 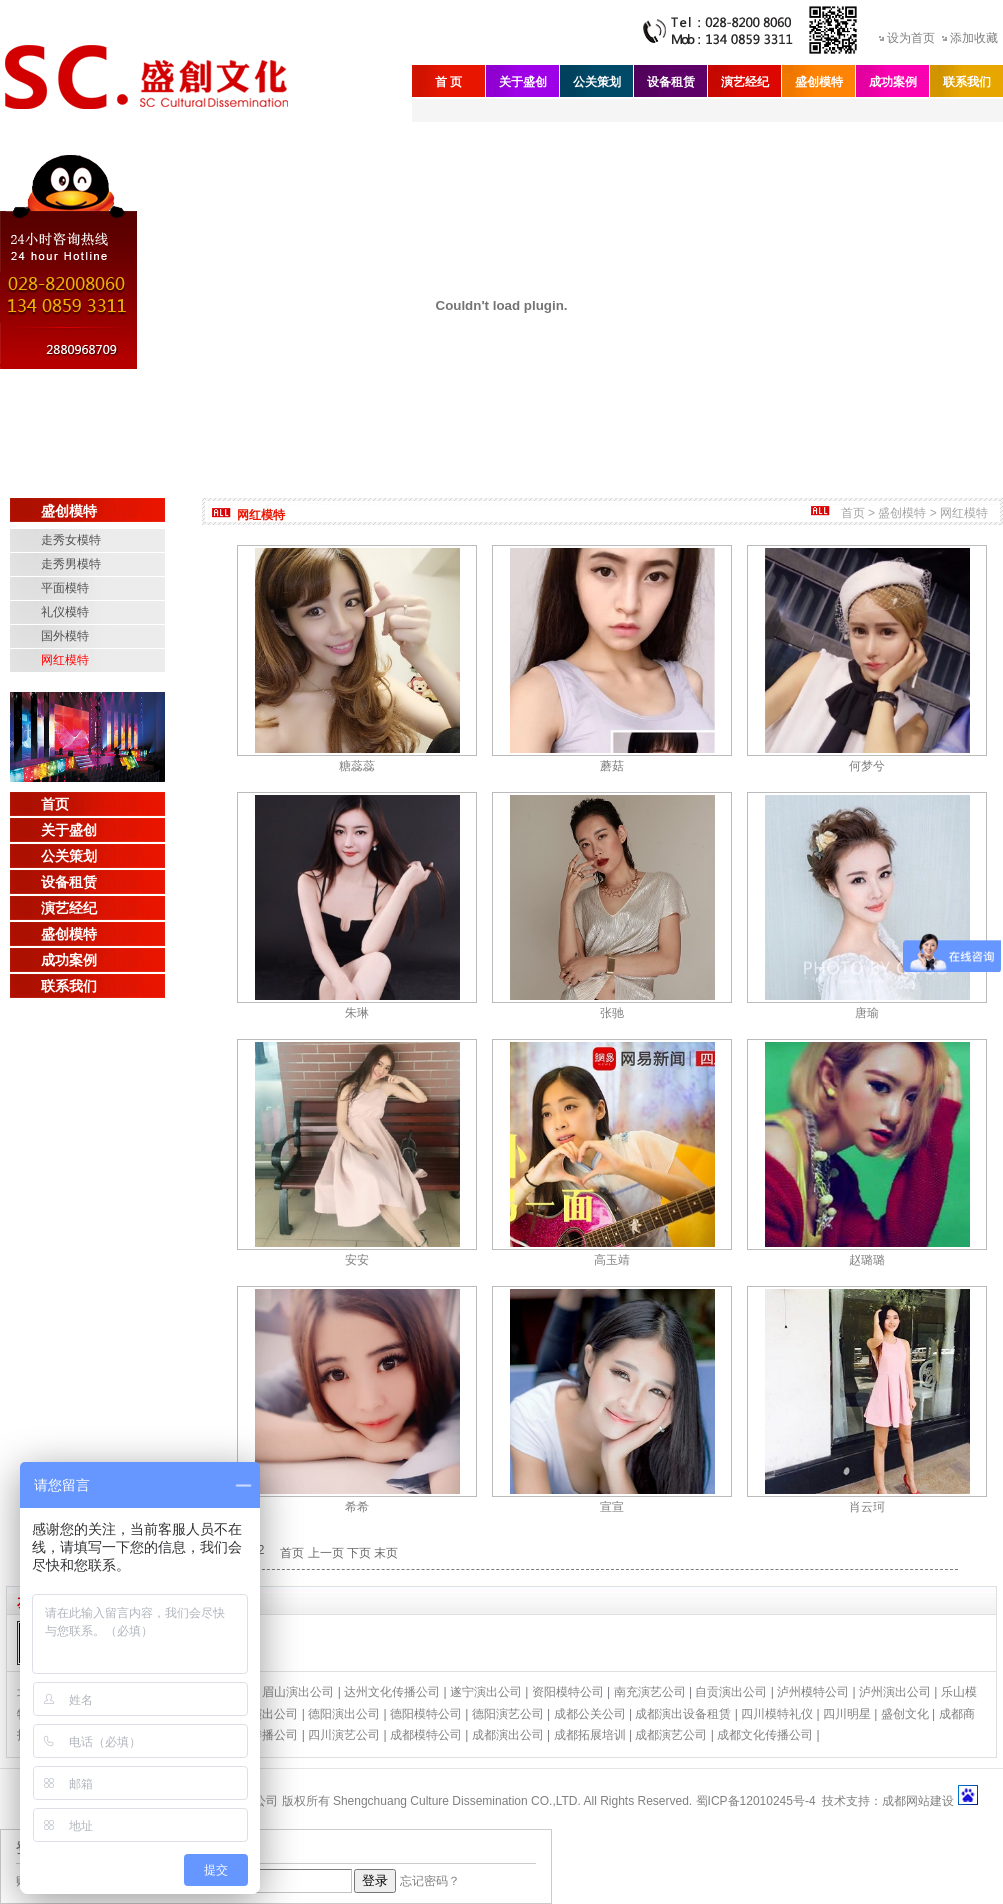 I want to click on 德阳演艺公司, so click(x=508, y=1714).